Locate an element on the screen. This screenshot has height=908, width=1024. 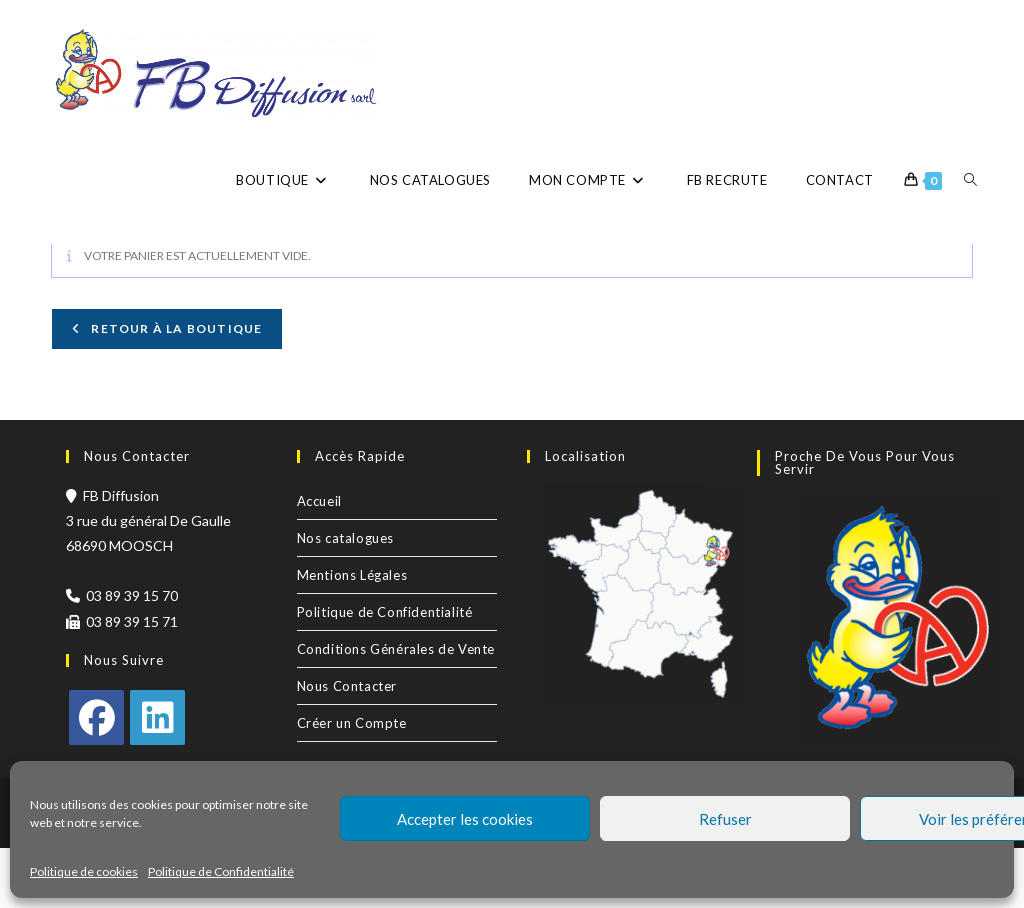
Refuser is located at coordinates (725, 819).